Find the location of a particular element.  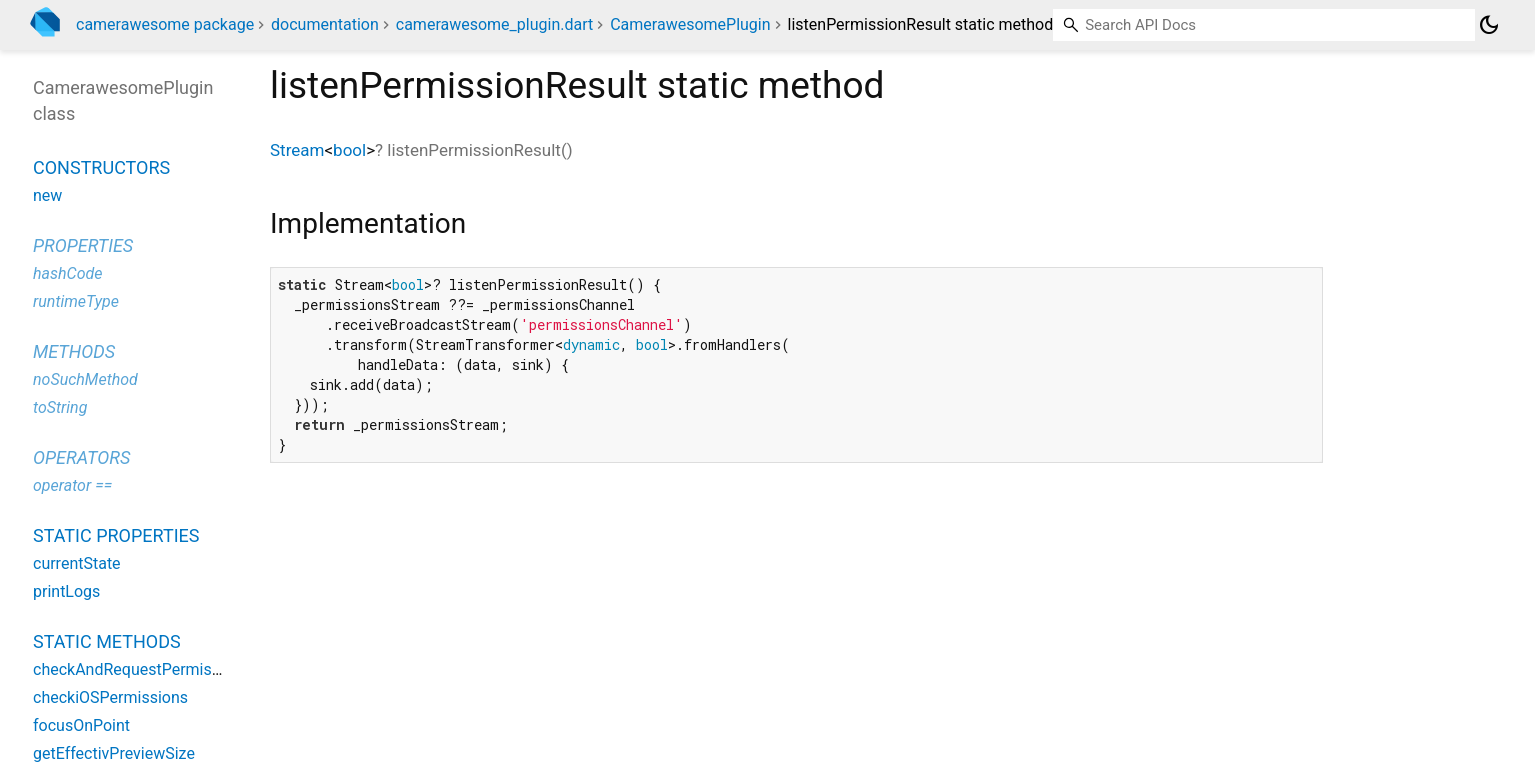

focusOnPoint is located at coordinates (81, 725).